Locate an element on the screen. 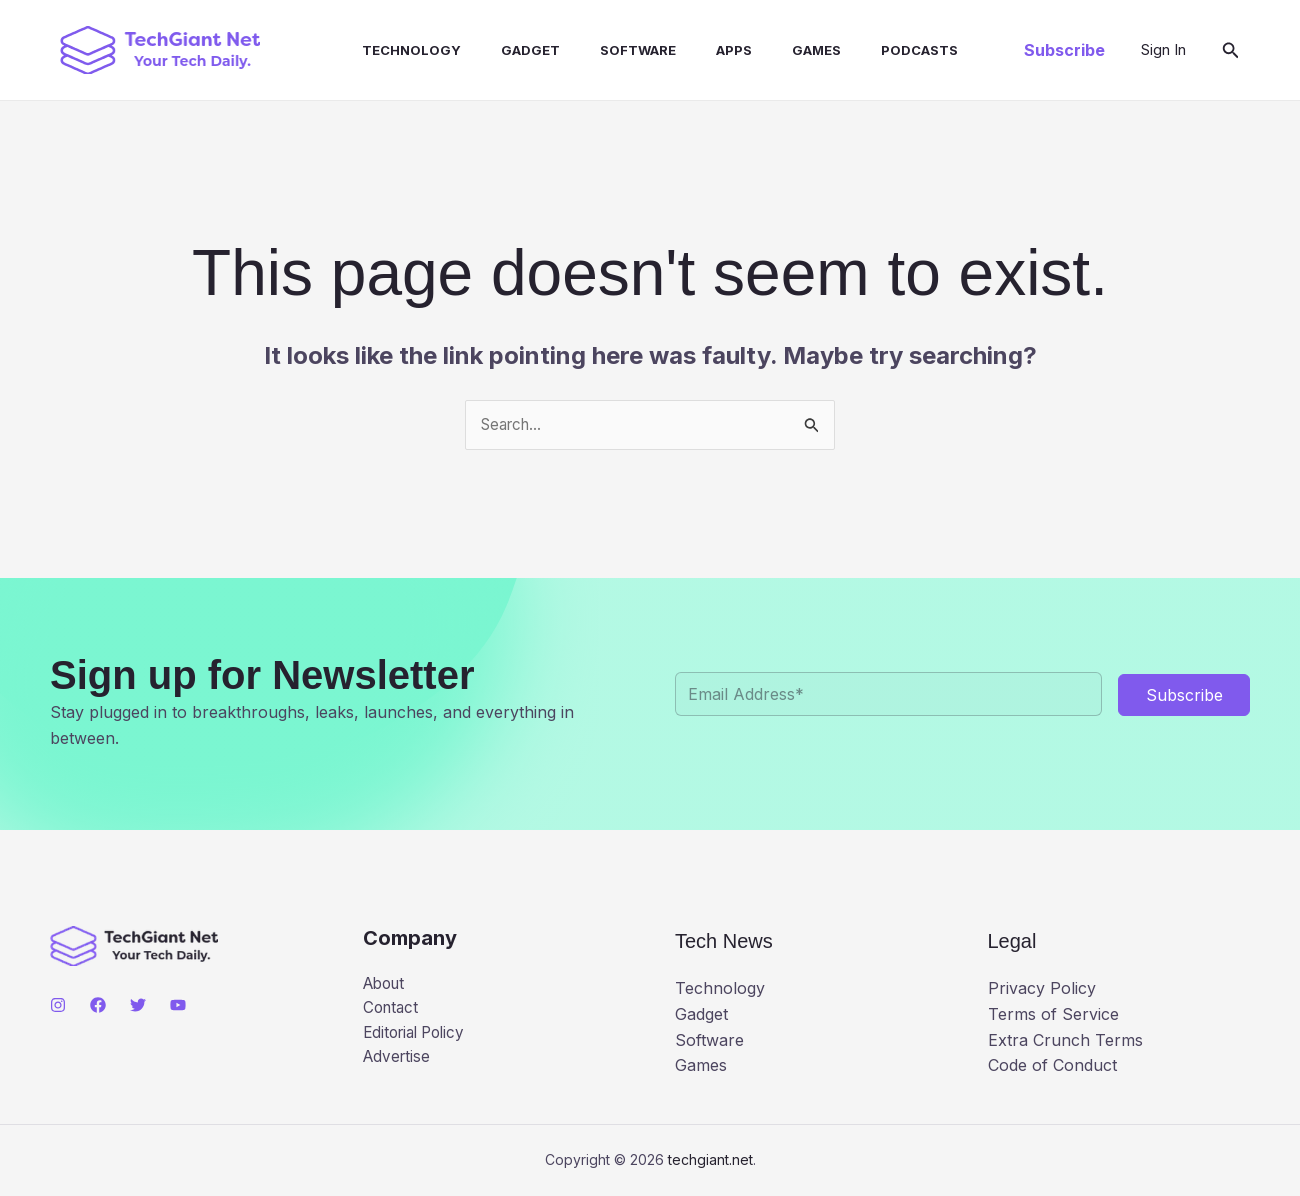 This screenshot has width=1300, height=1196. techgiant.net is located at coordinates (710, 1160).